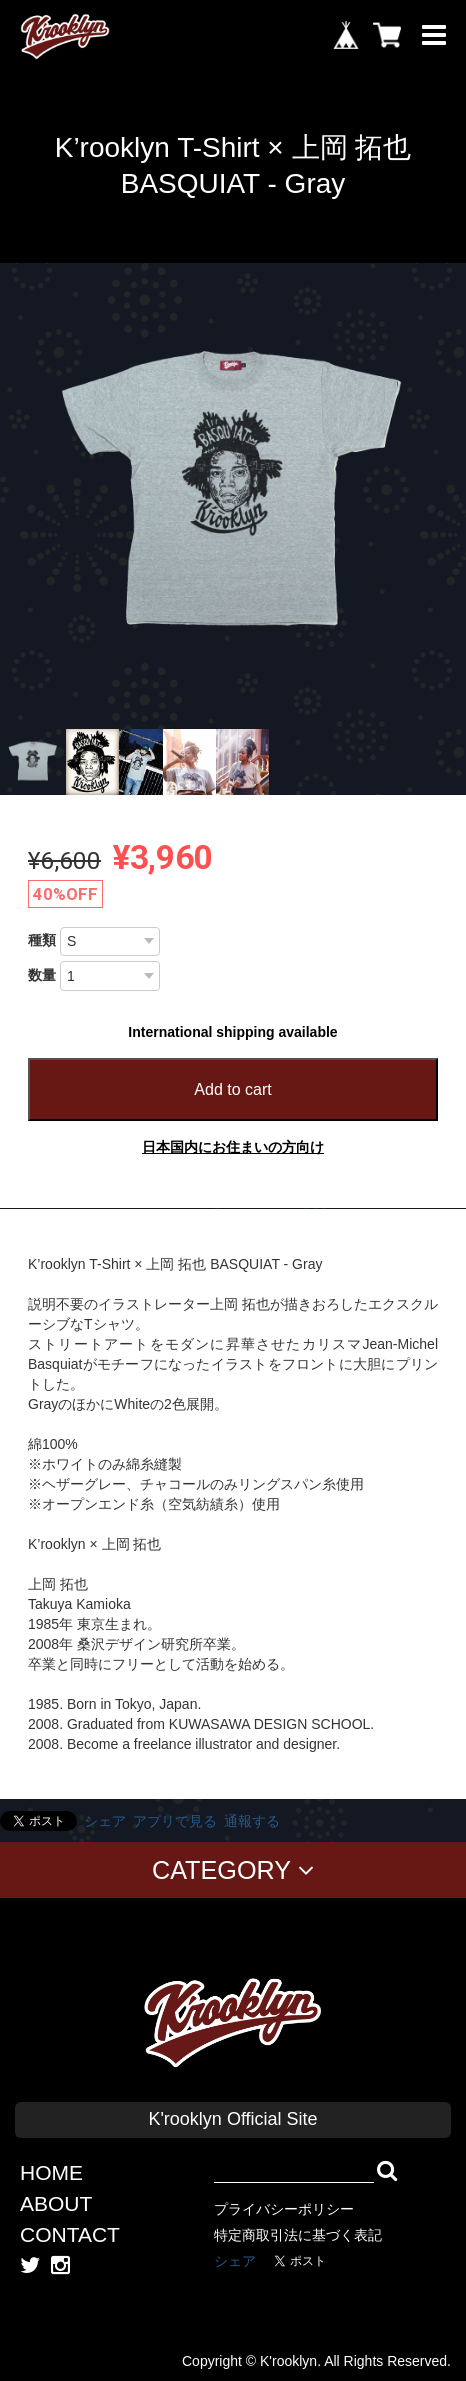  Describe the element at coordinates (70, 2234) in the screenshot. I see `CONTACT` at that location.